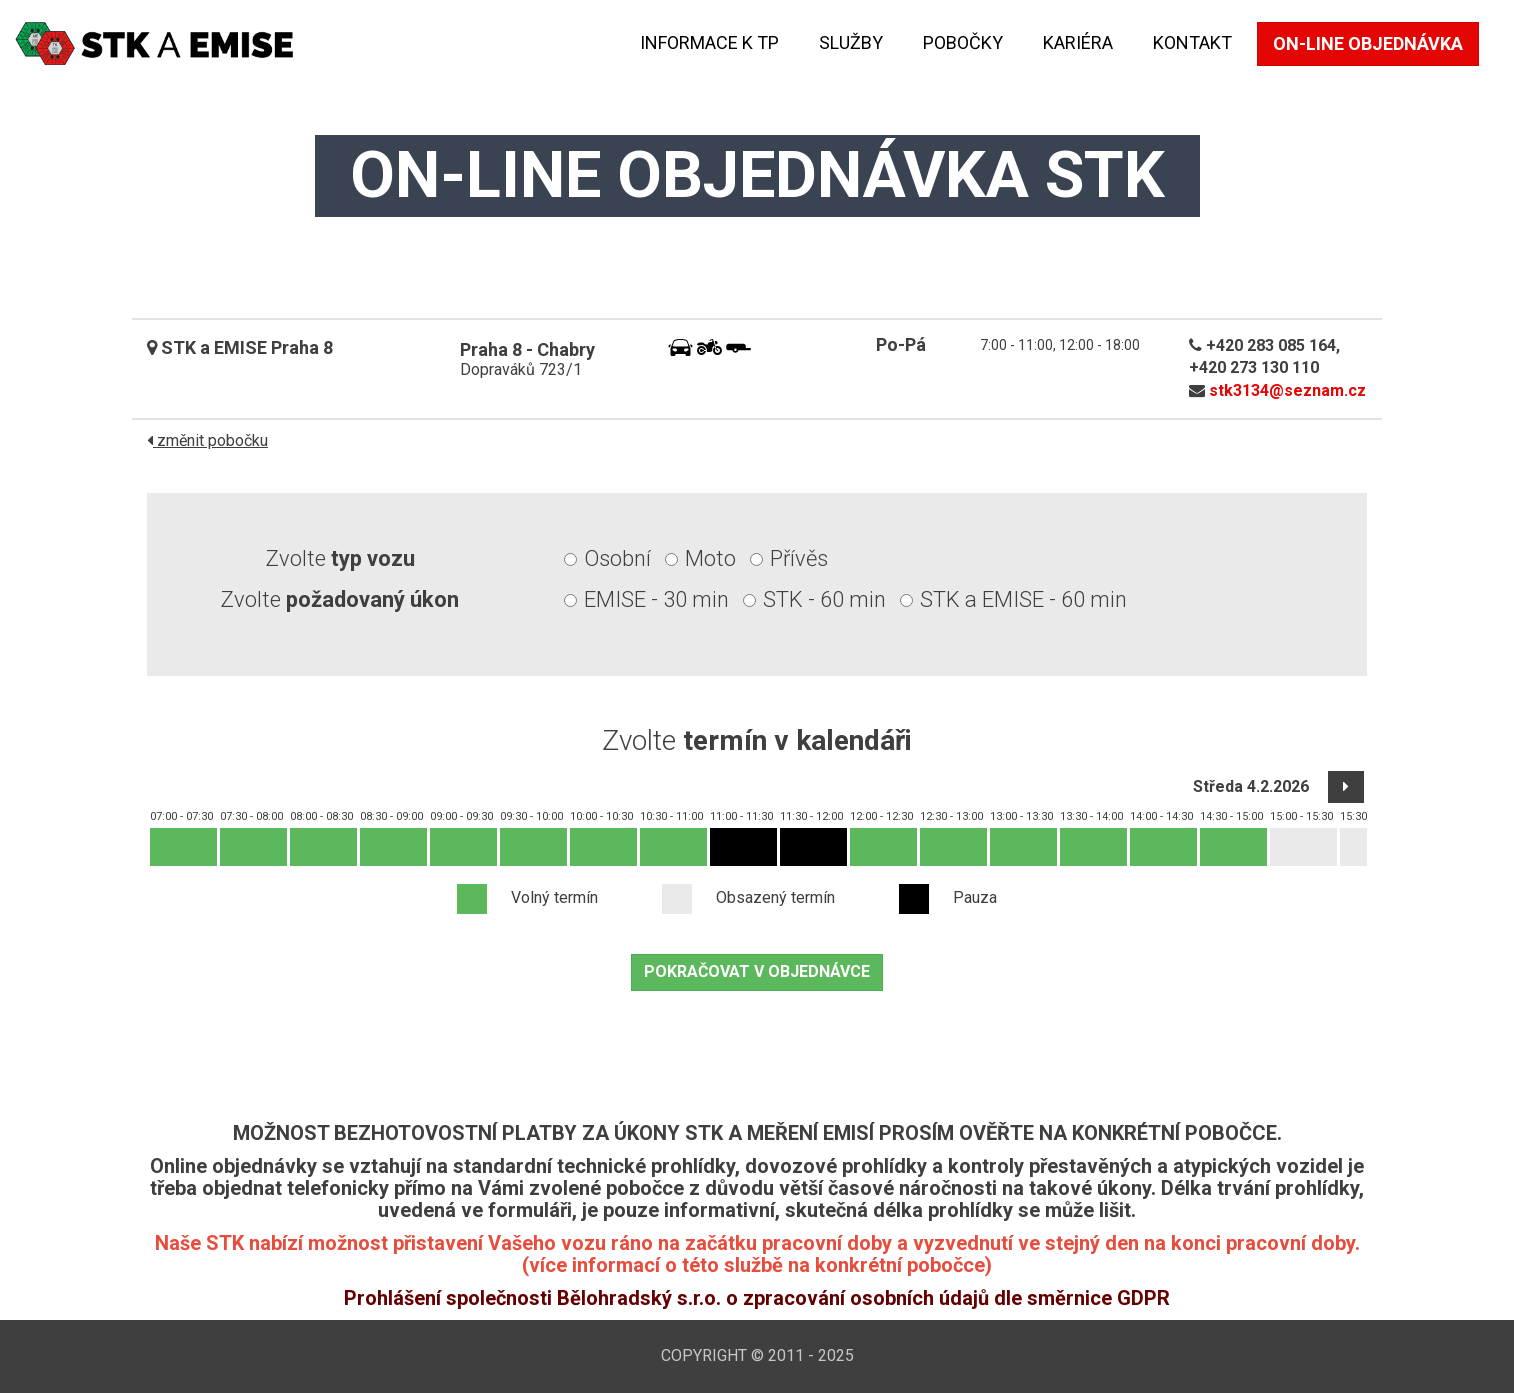 This screenshot has width=1514, height=1393. What do you see at coordinates (799, 558) in the screenshot?
I see `Přívěs` at bounding box center [799, 558].